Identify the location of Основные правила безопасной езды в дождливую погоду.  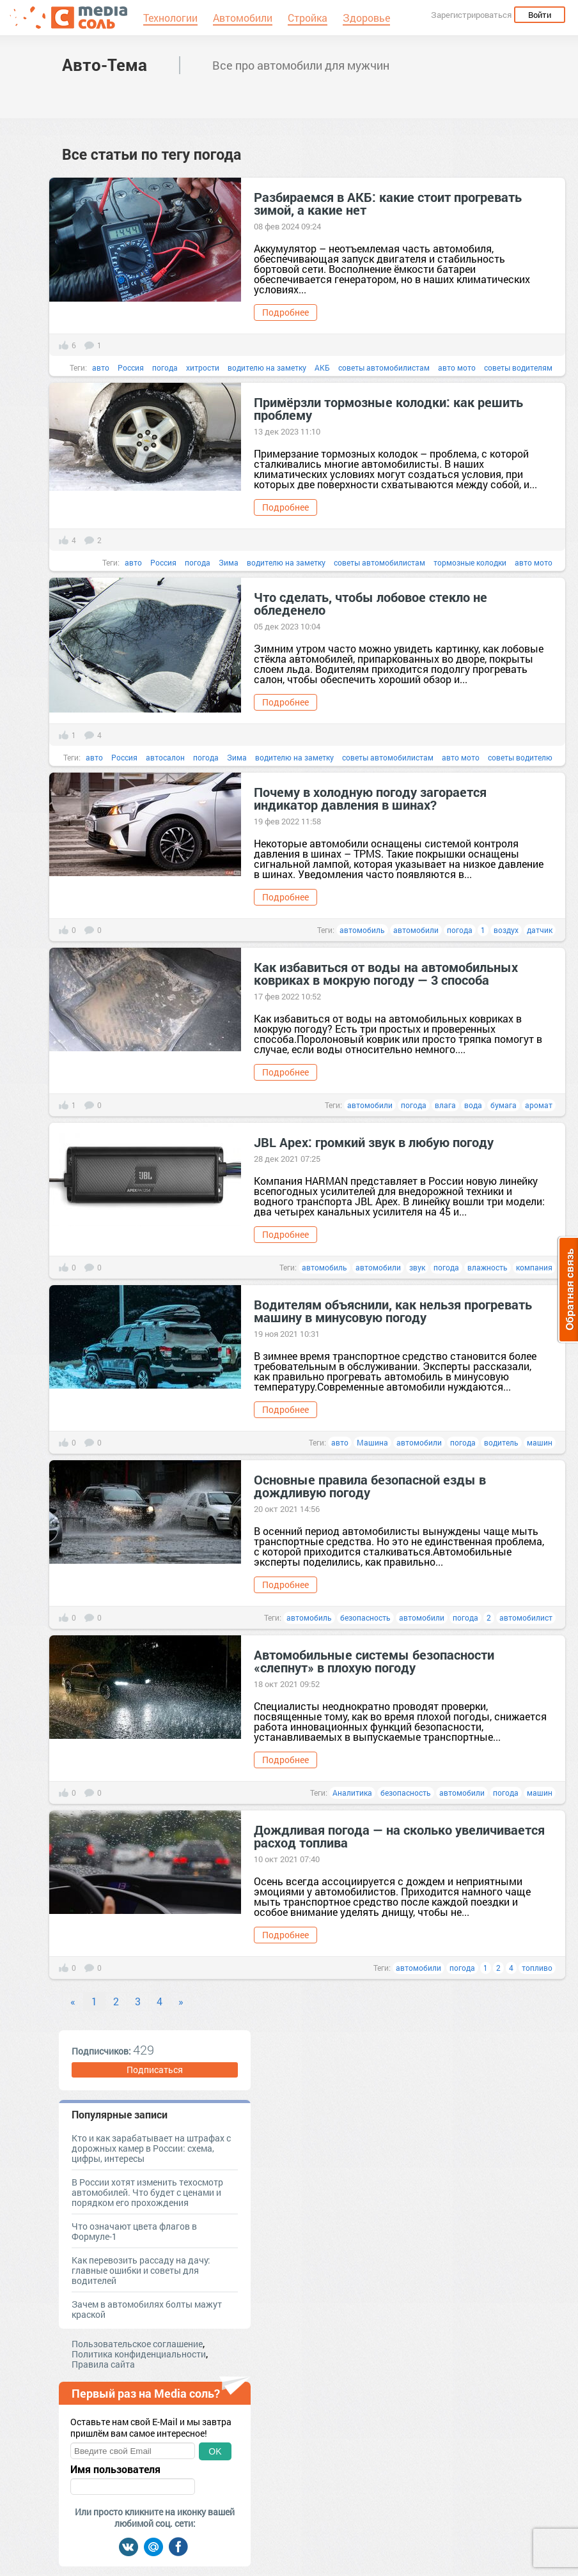
(370, 1486).